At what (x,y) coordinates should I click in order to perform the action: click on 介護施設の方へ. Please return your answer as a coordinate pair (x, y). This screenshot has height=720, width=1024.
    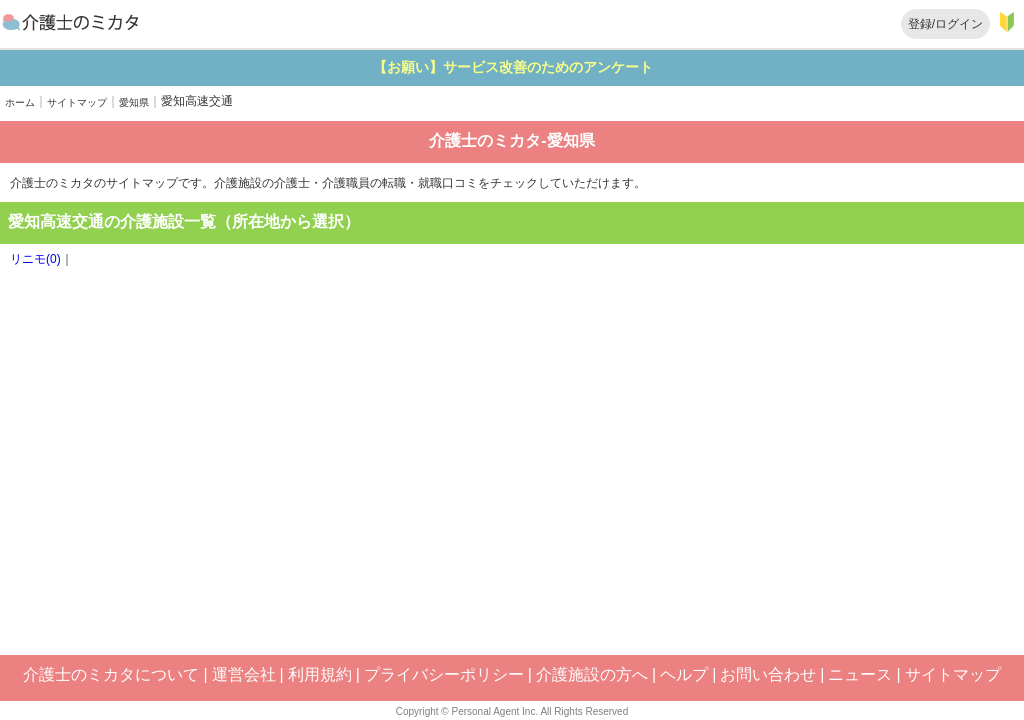
    Looking at the image, I should click on (592, 674).